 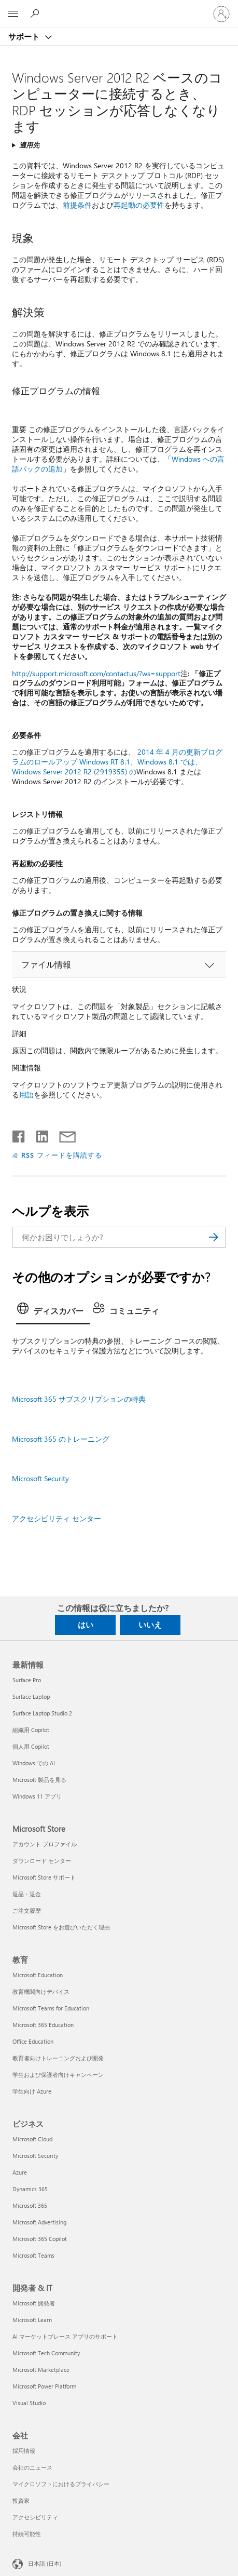 What do you see at coordinates (23, 2450) in the screenshot?
I see `採用情報 [採用情報 会社]` at bounding box center [23, 2450].